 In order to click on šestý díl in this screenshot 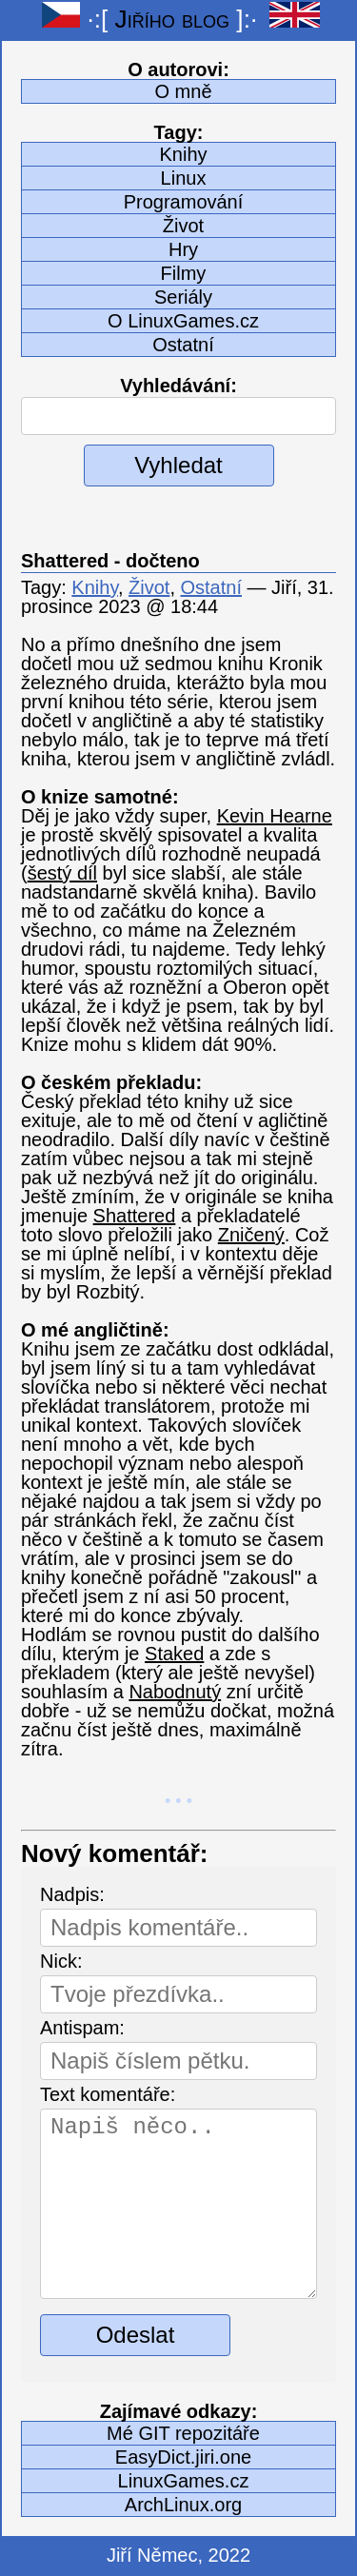, I will do `click(62, 872)`.